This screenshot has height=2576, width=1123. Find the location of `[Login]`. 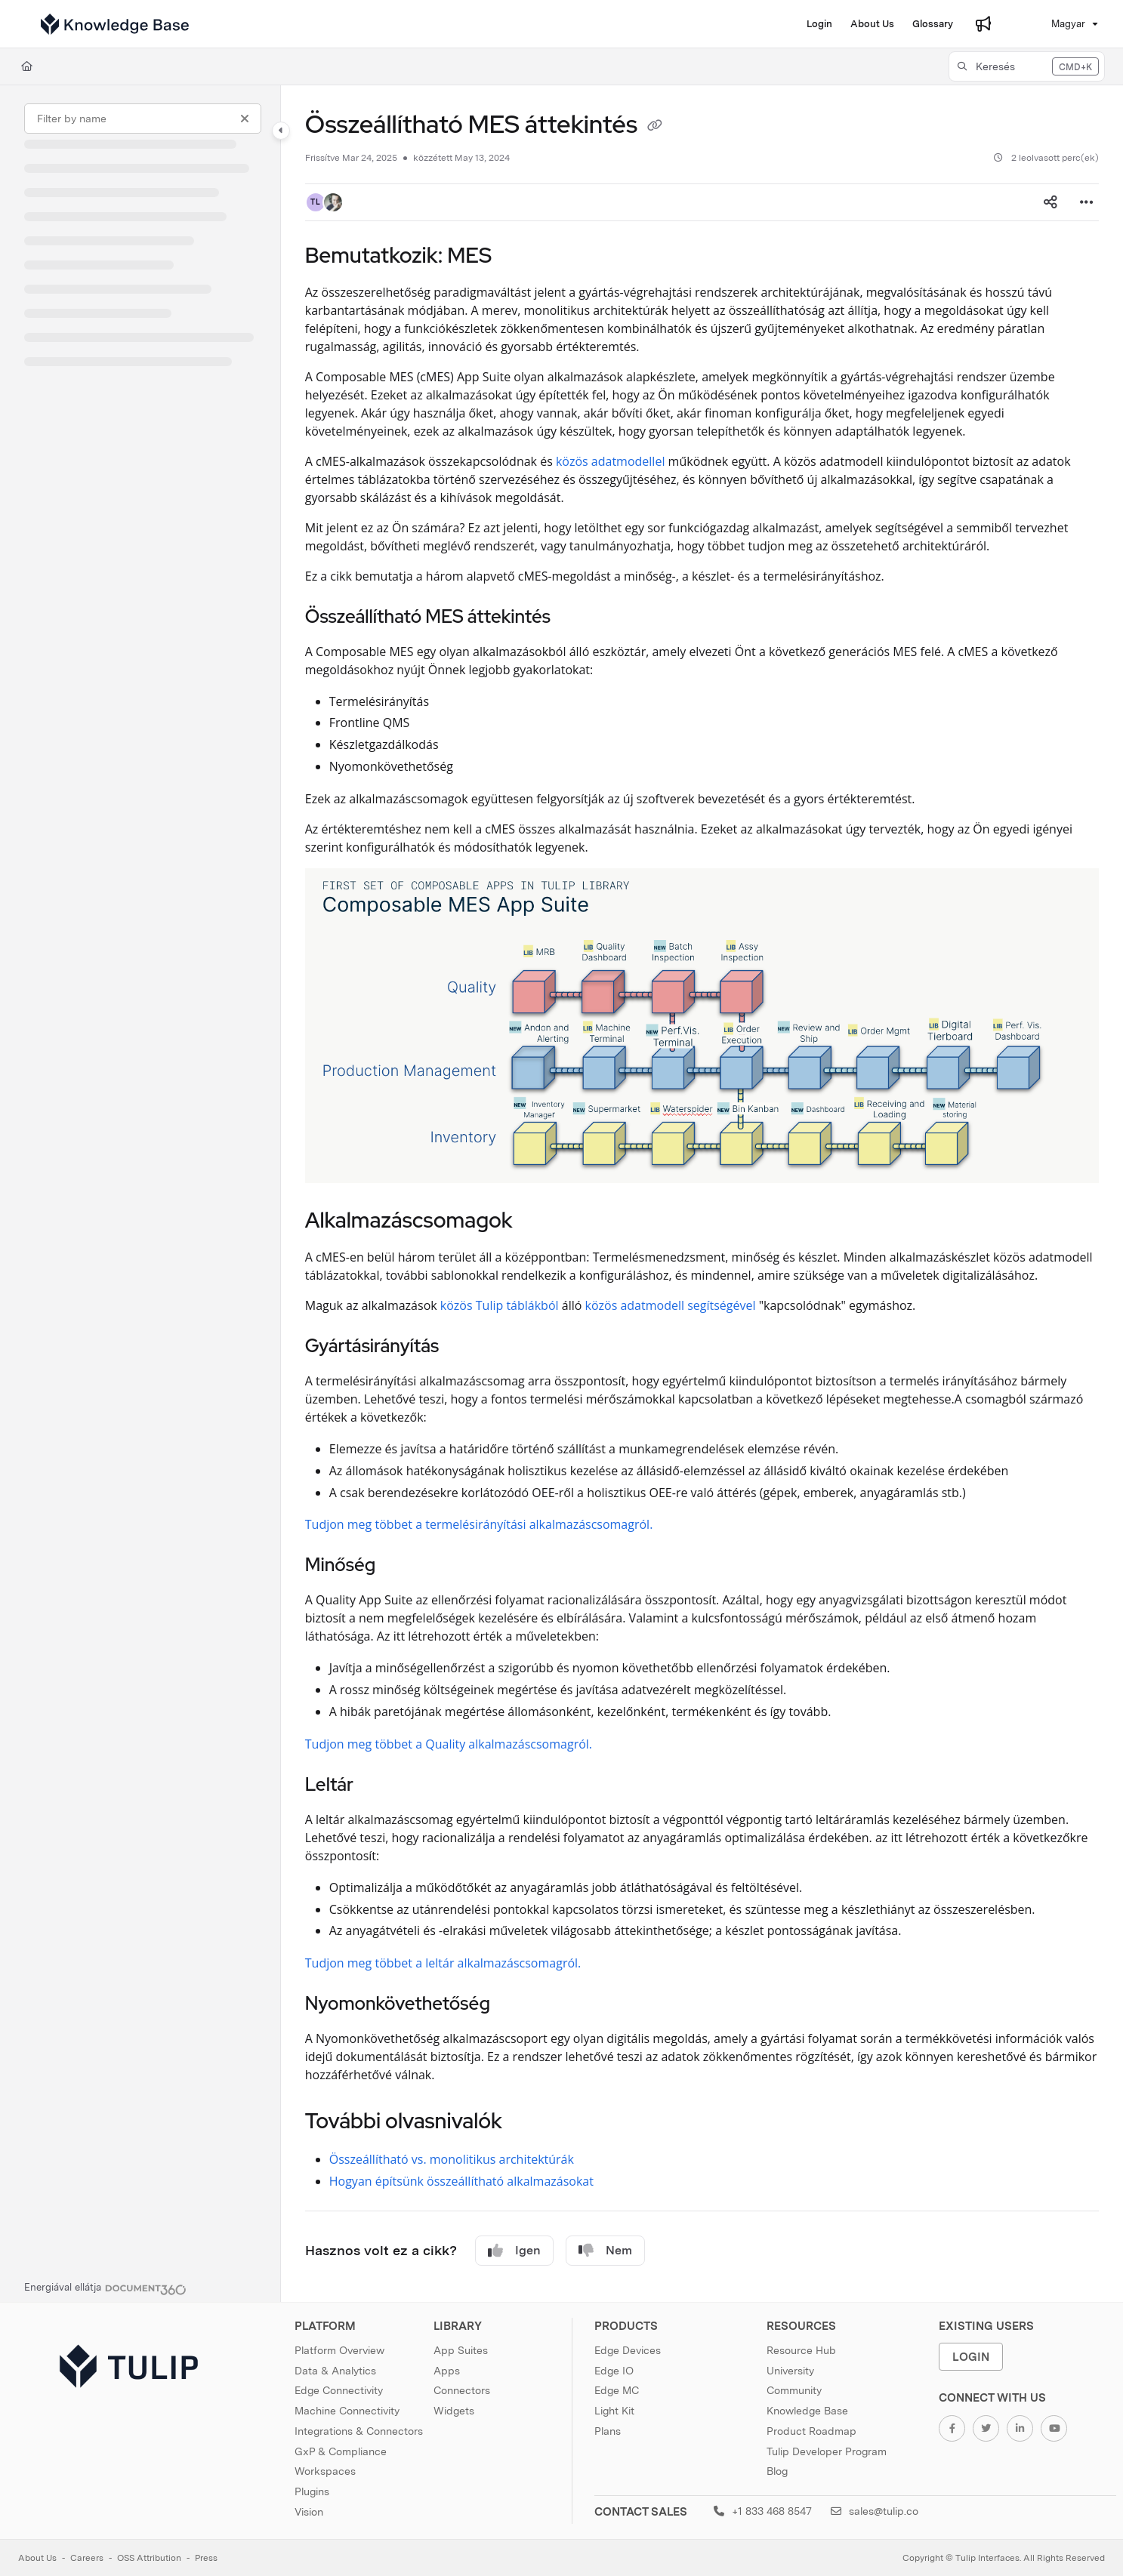

[Login] is located at coordinates (819, 24).